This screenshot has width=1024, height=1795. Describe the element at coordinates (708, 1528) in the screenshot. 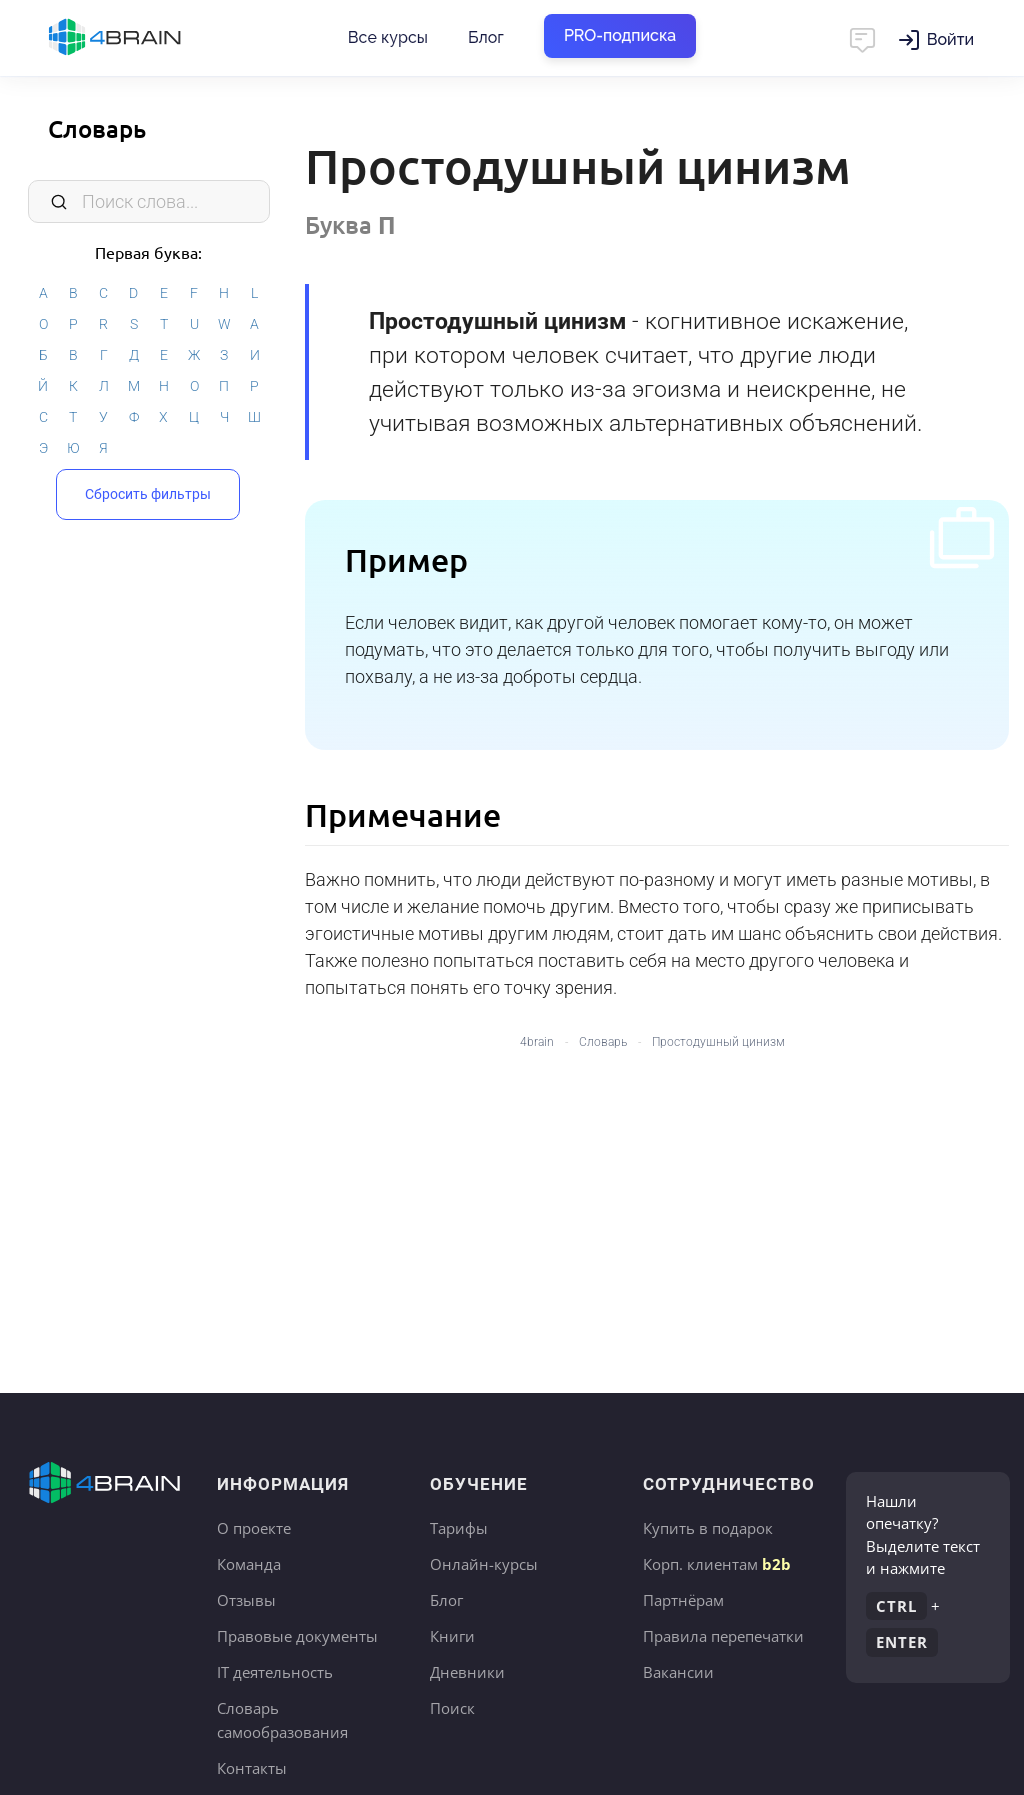

I see `Купить в подарок` at that location.